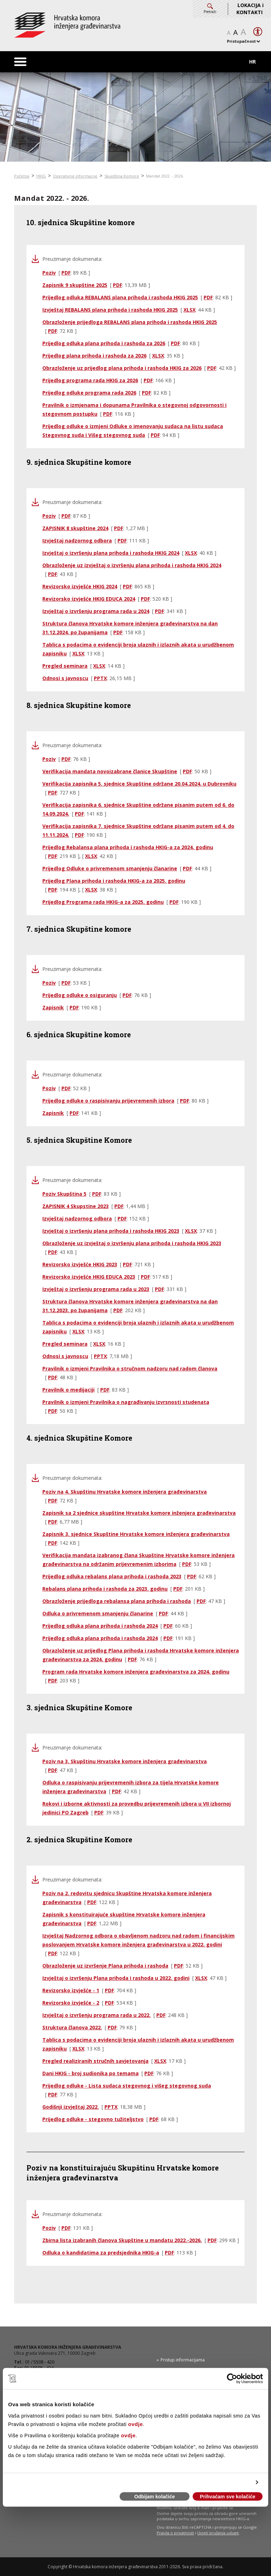 Image resolution: width=271 pixels, height=2576 pixels. I want to click on Izvještaj REBALANS plana prihoda i rashoda HKIG 2025, so click(110, 309).